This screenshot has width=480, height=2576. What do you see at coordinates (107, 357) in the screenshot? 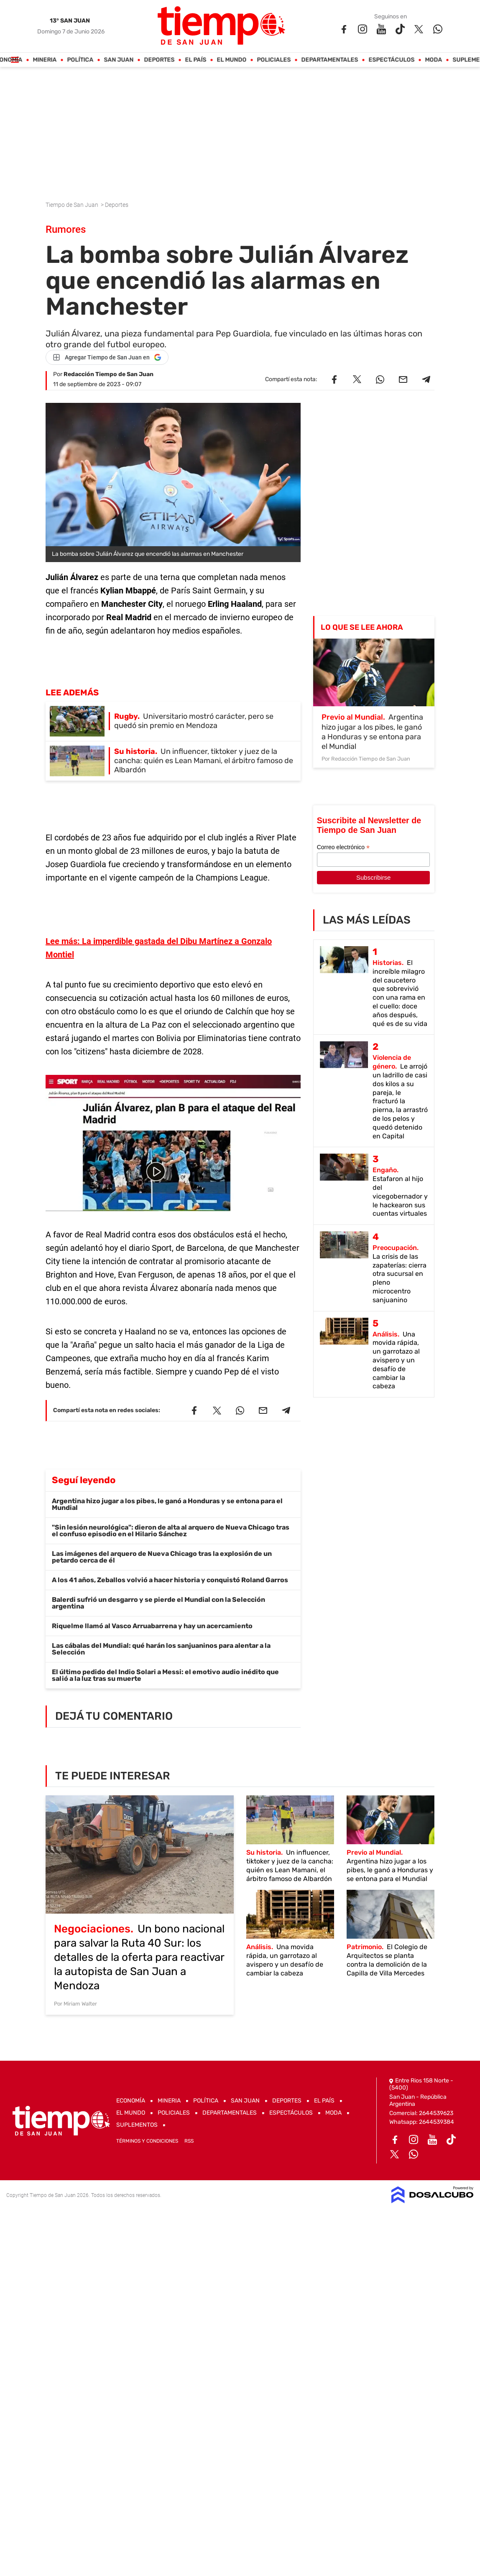
I see `[Agregar Tiempo de San Juan en Google]` at bounding box center [107, 357].